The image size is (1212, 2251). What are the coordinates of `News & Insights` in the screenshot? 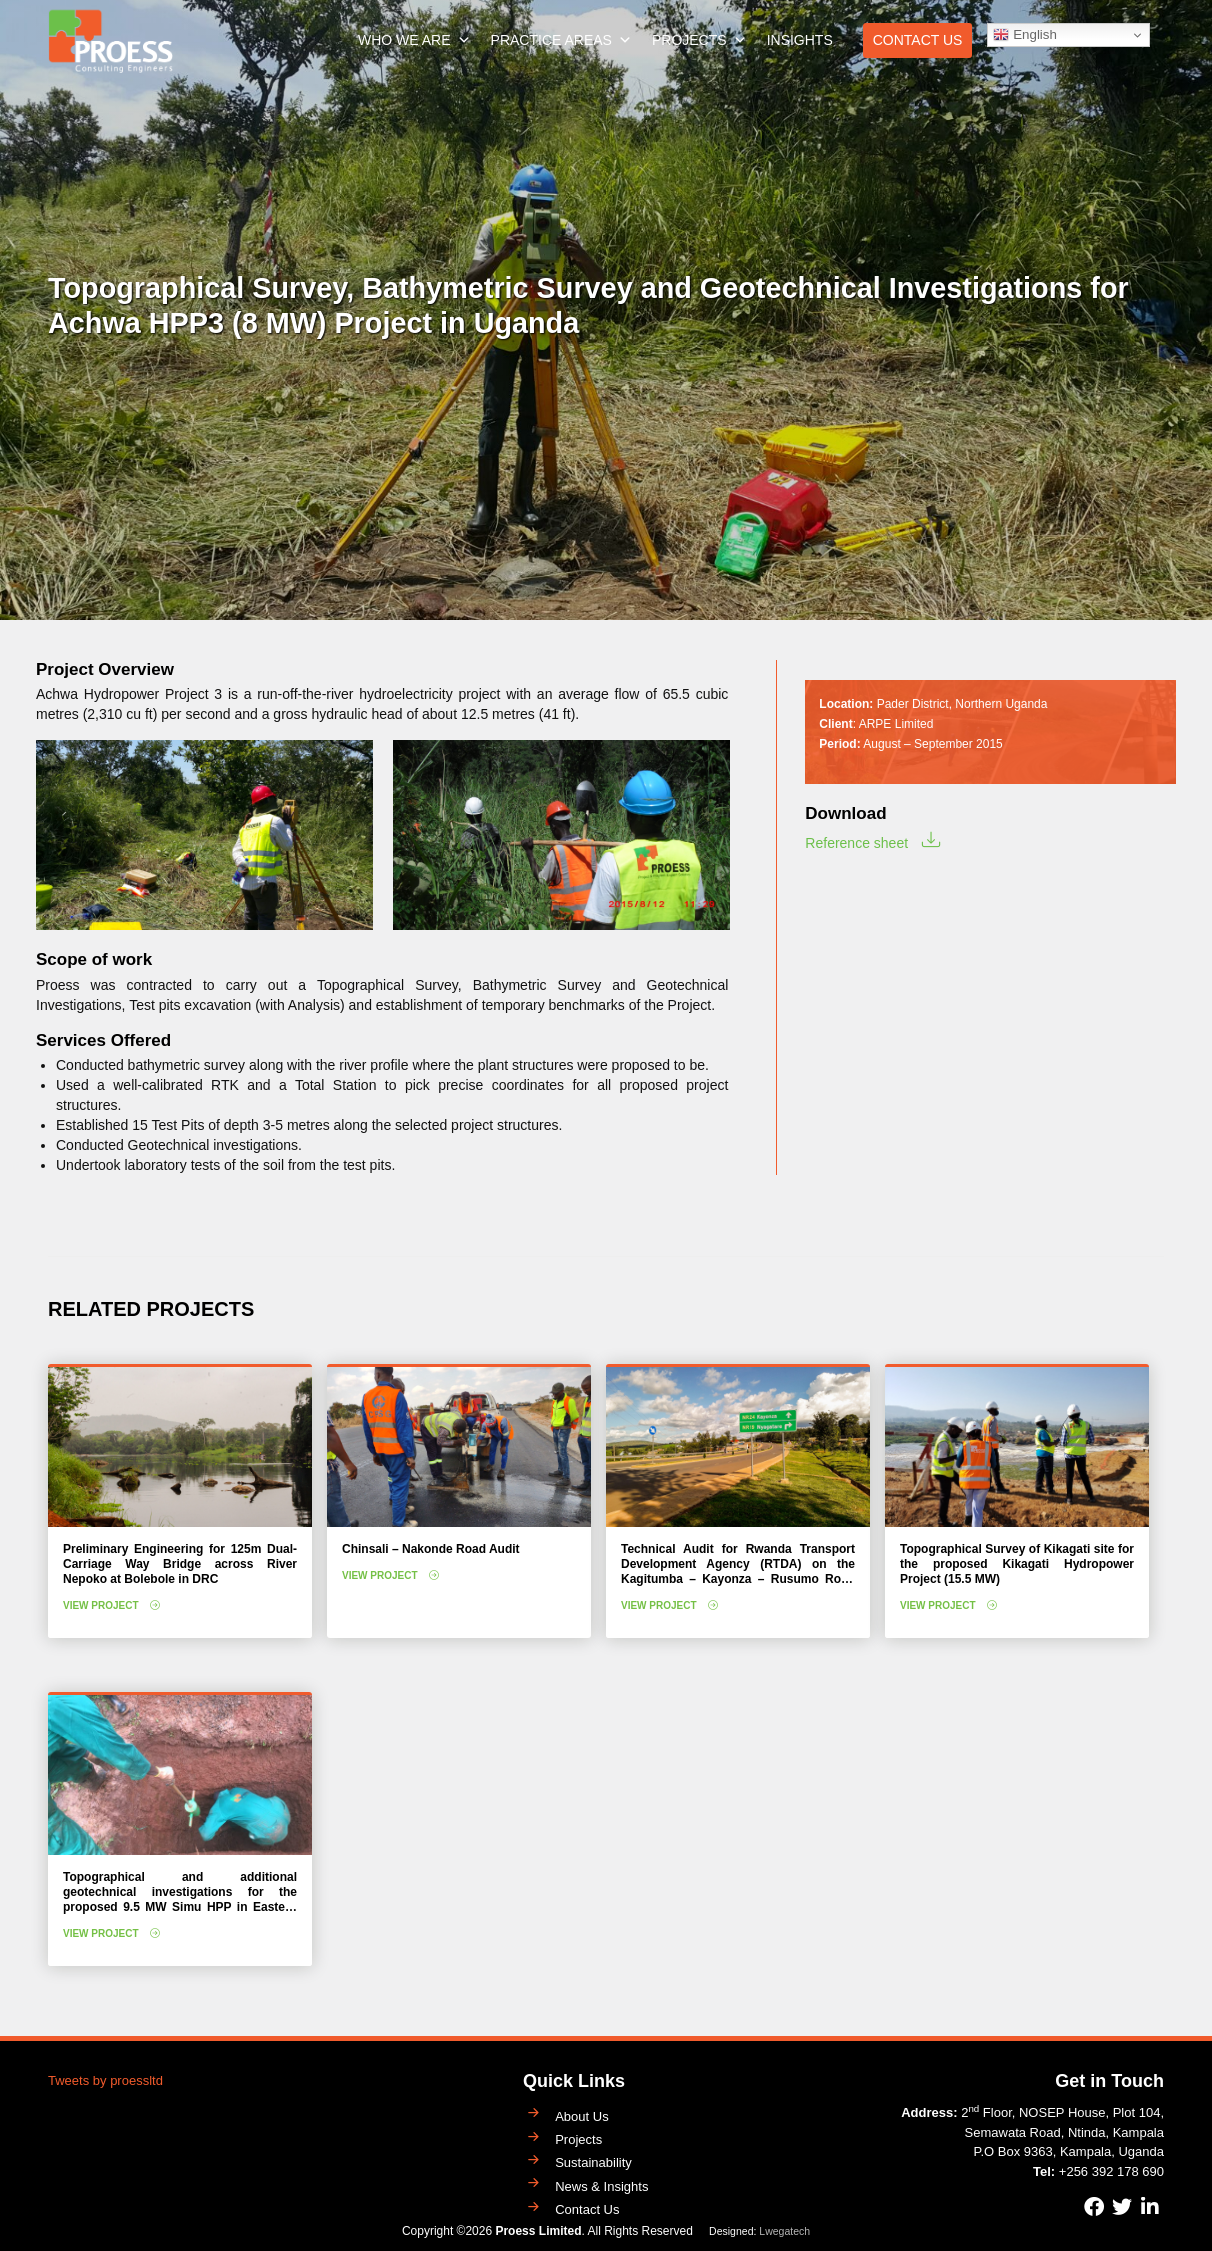 It's located at (601, 2186).